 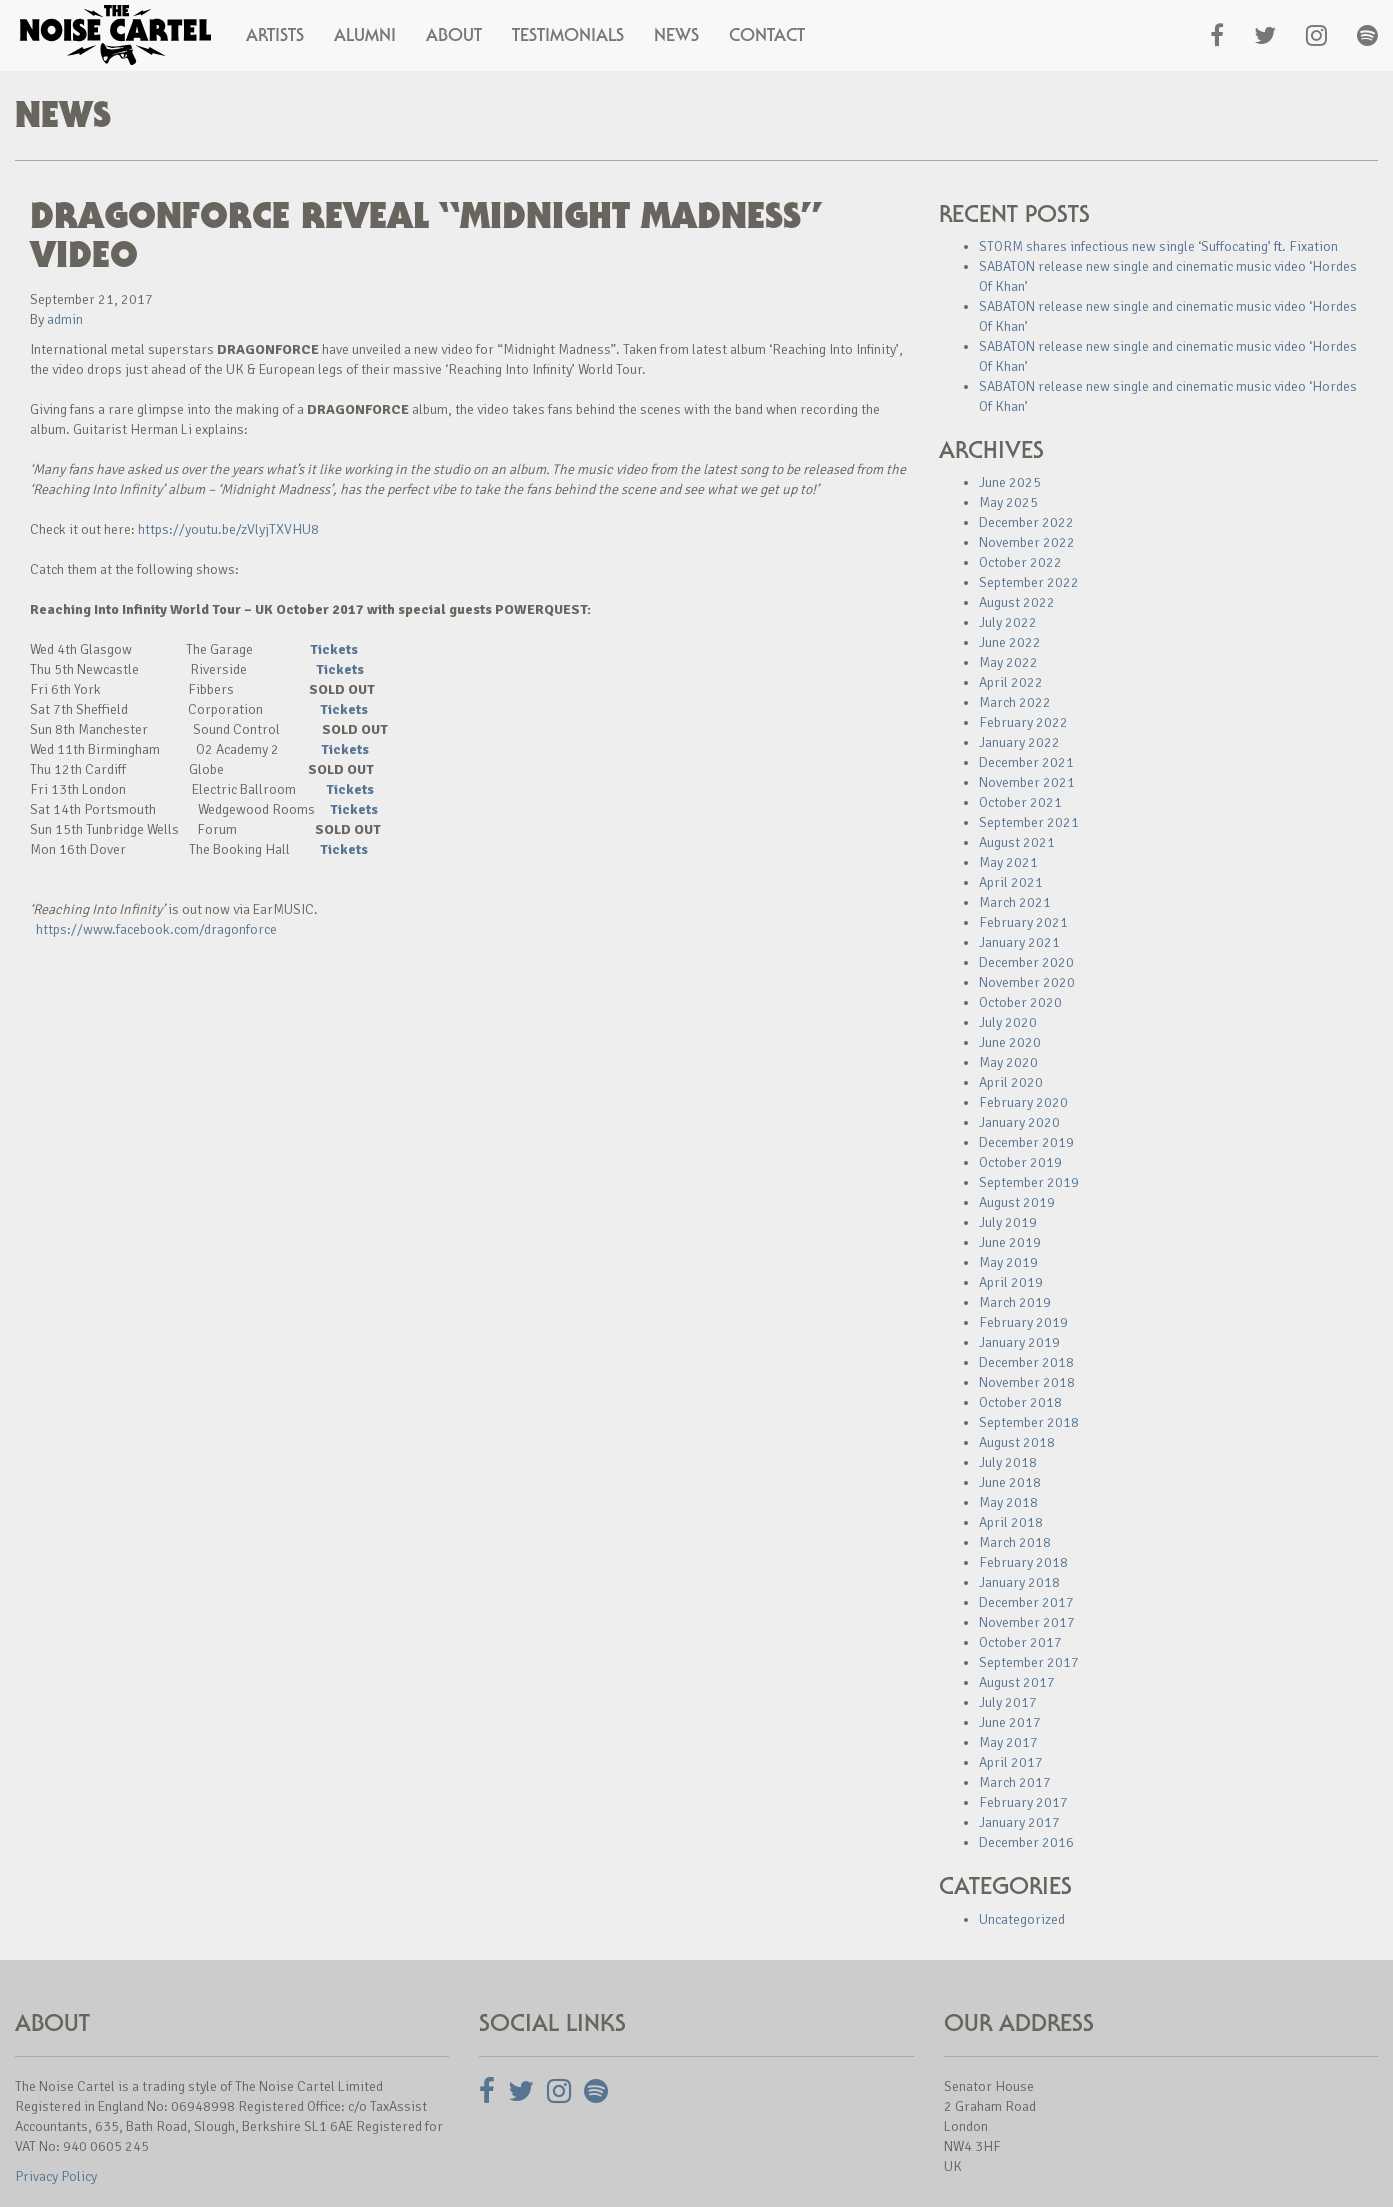 I want to click on January 2020, so click(x=1019, y=1122).